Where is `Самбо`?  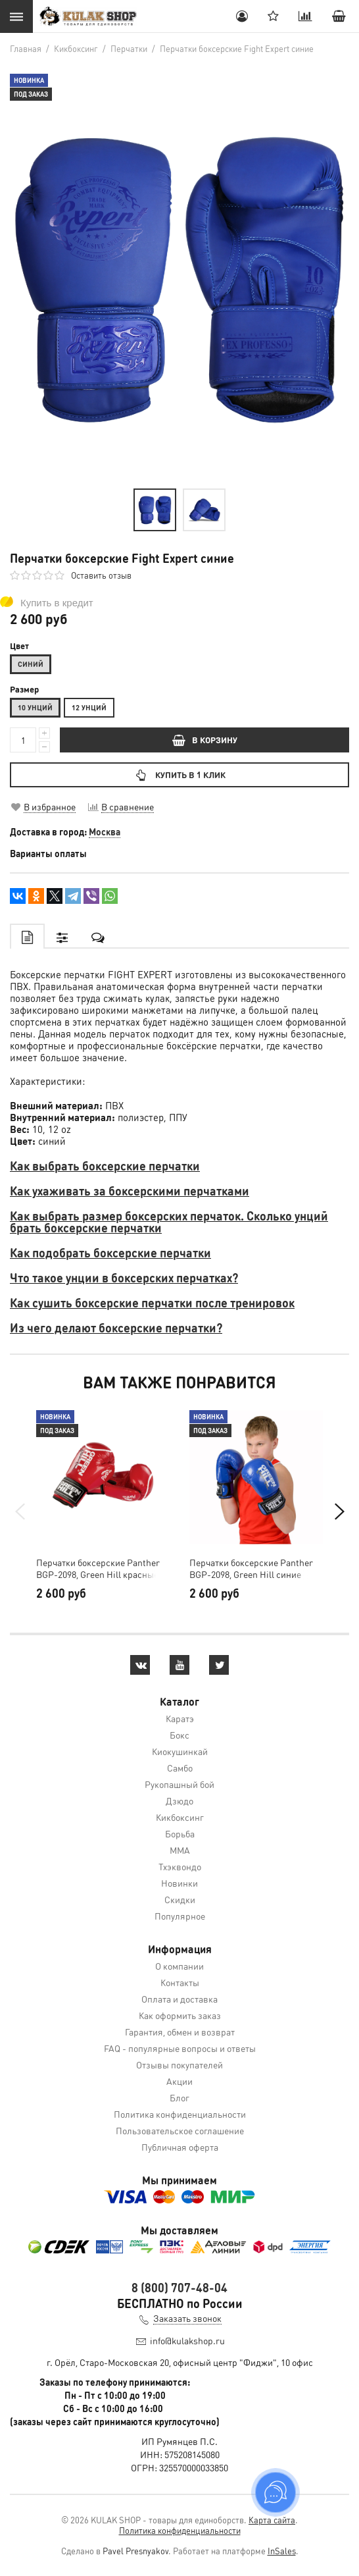 Самбо is located at coordinates (180, 1768).